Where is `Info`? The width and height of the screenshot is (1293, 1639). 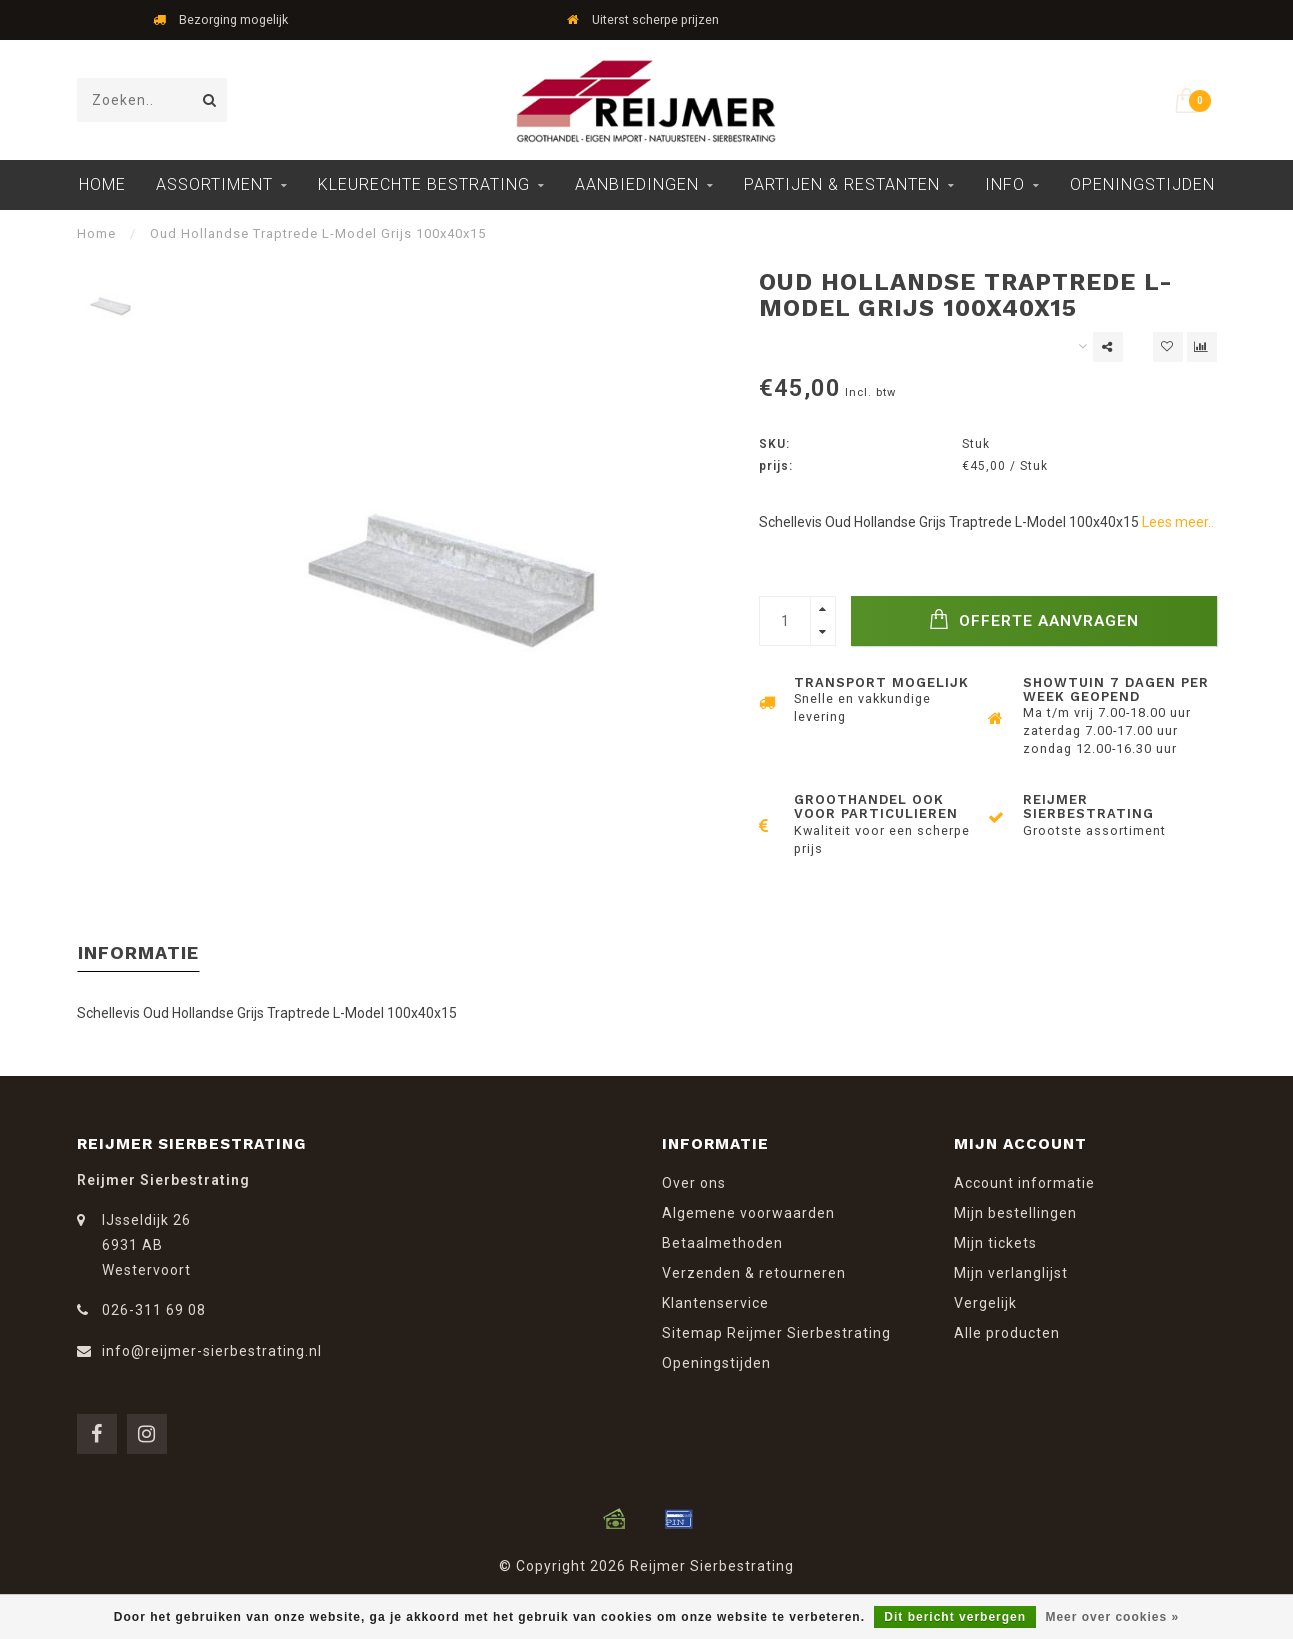 Info is located at coordinates (1005, 184).